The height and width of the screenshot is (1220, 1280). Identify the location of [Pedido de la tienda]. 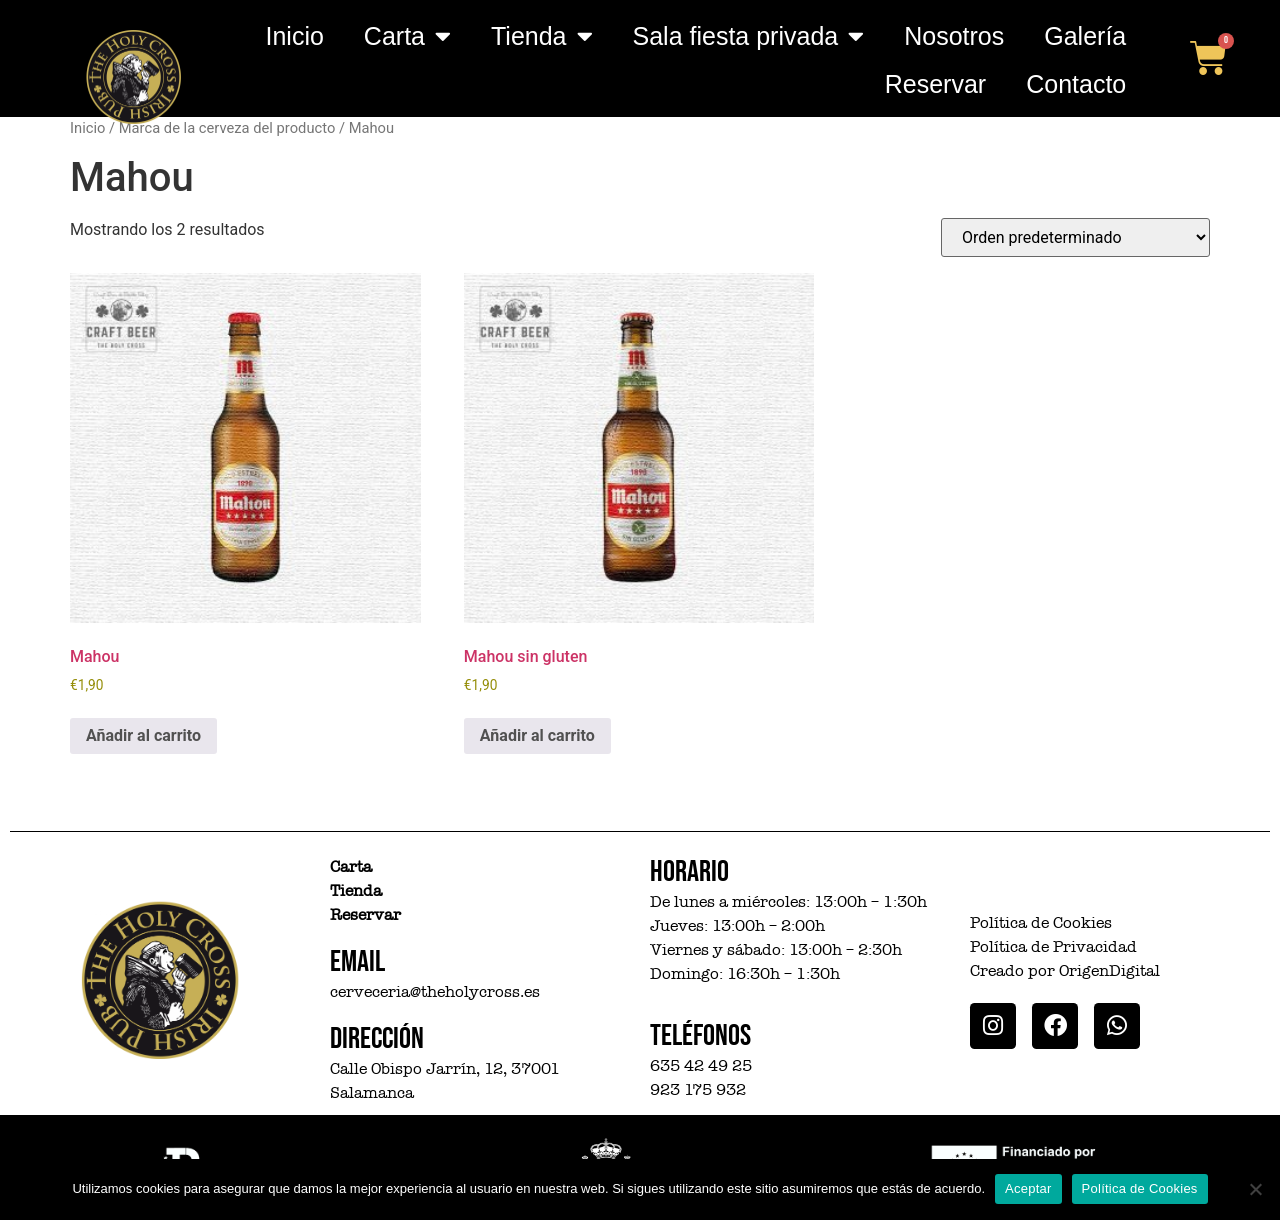
(1075, 237).